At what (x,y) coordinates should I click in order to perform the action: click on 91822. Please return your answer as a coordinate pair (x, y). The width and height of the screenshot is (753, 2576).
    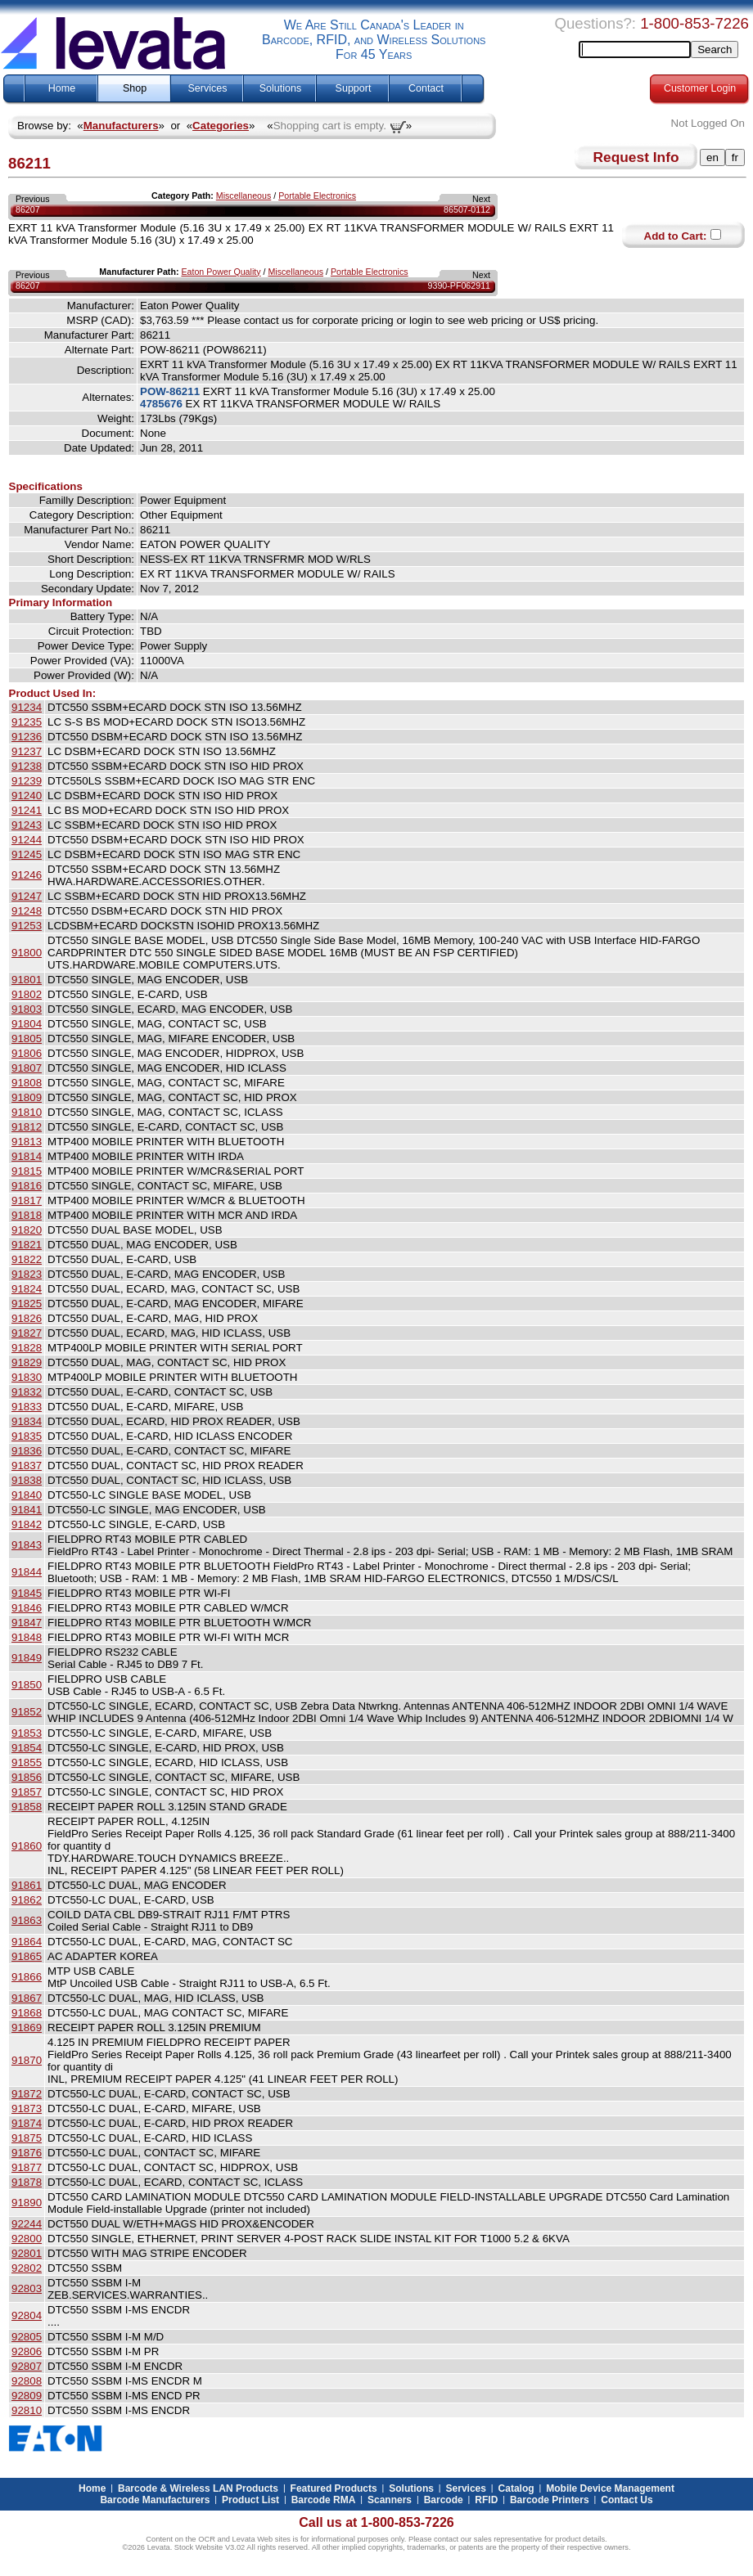
    Looking at the image, I should click on (26, 1259).